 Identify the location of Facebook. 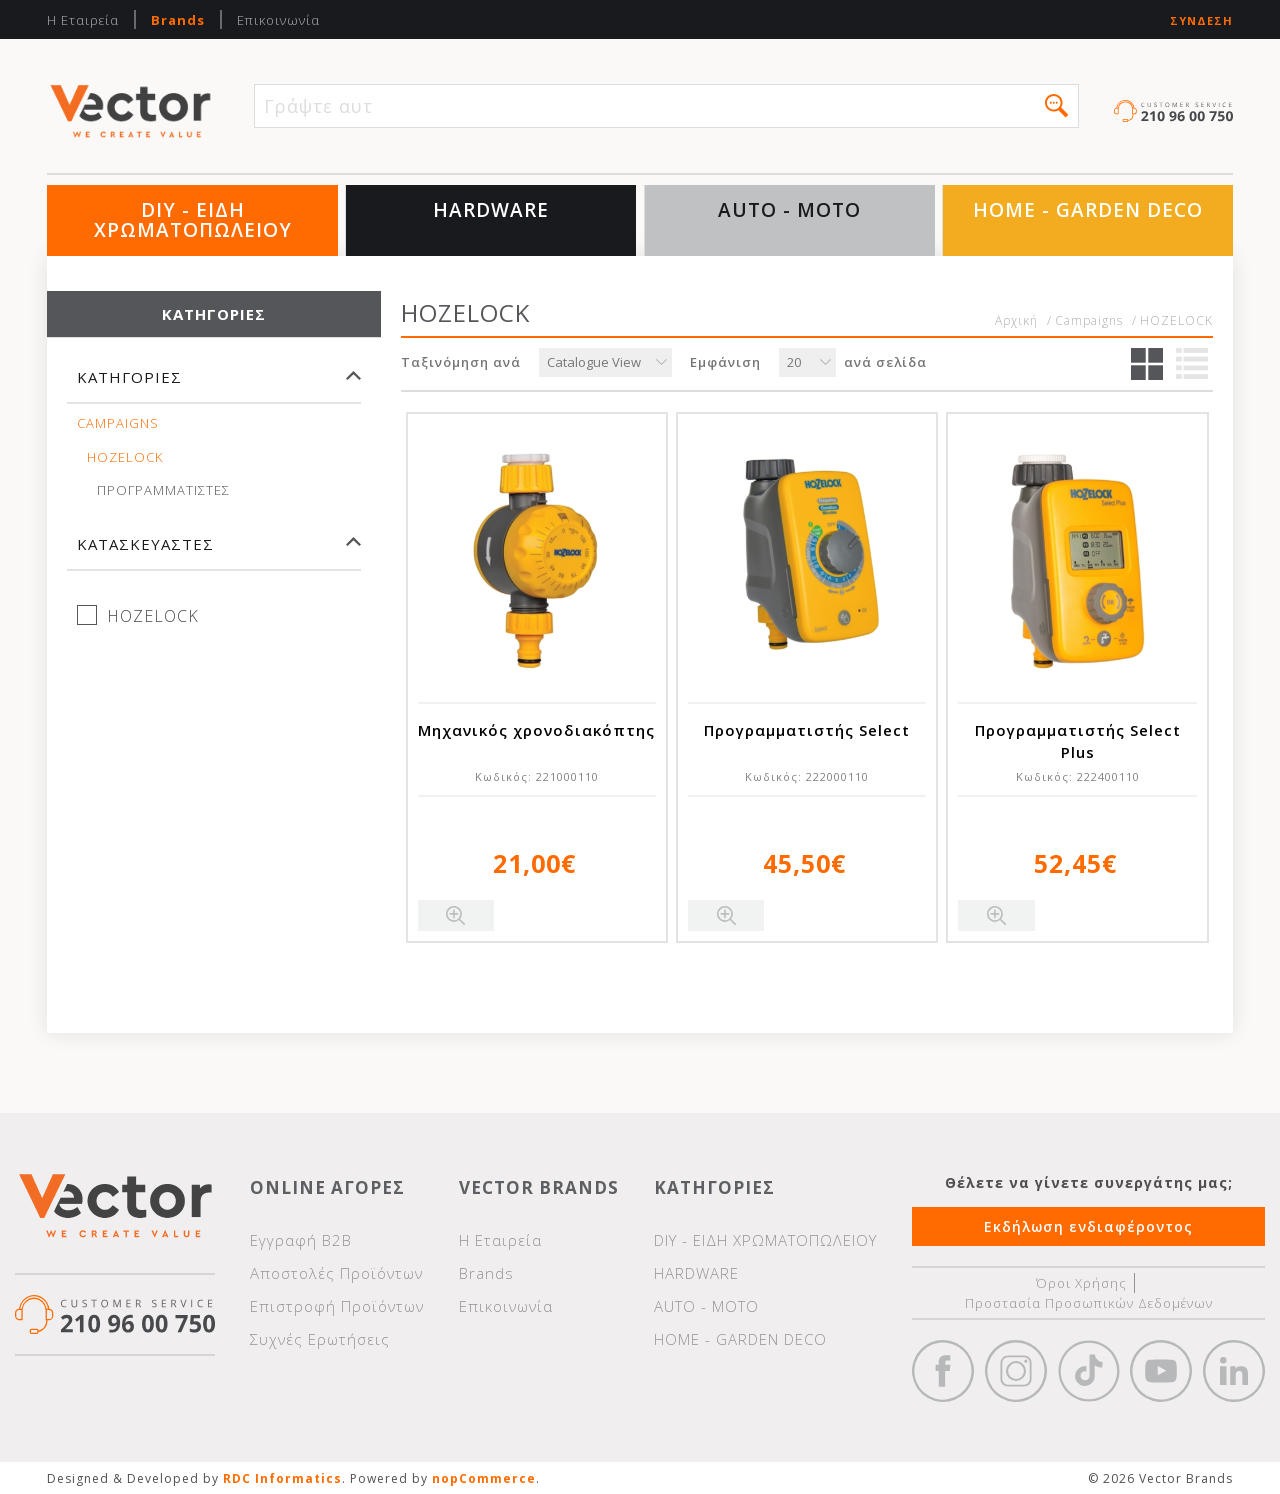
(943, 1371).